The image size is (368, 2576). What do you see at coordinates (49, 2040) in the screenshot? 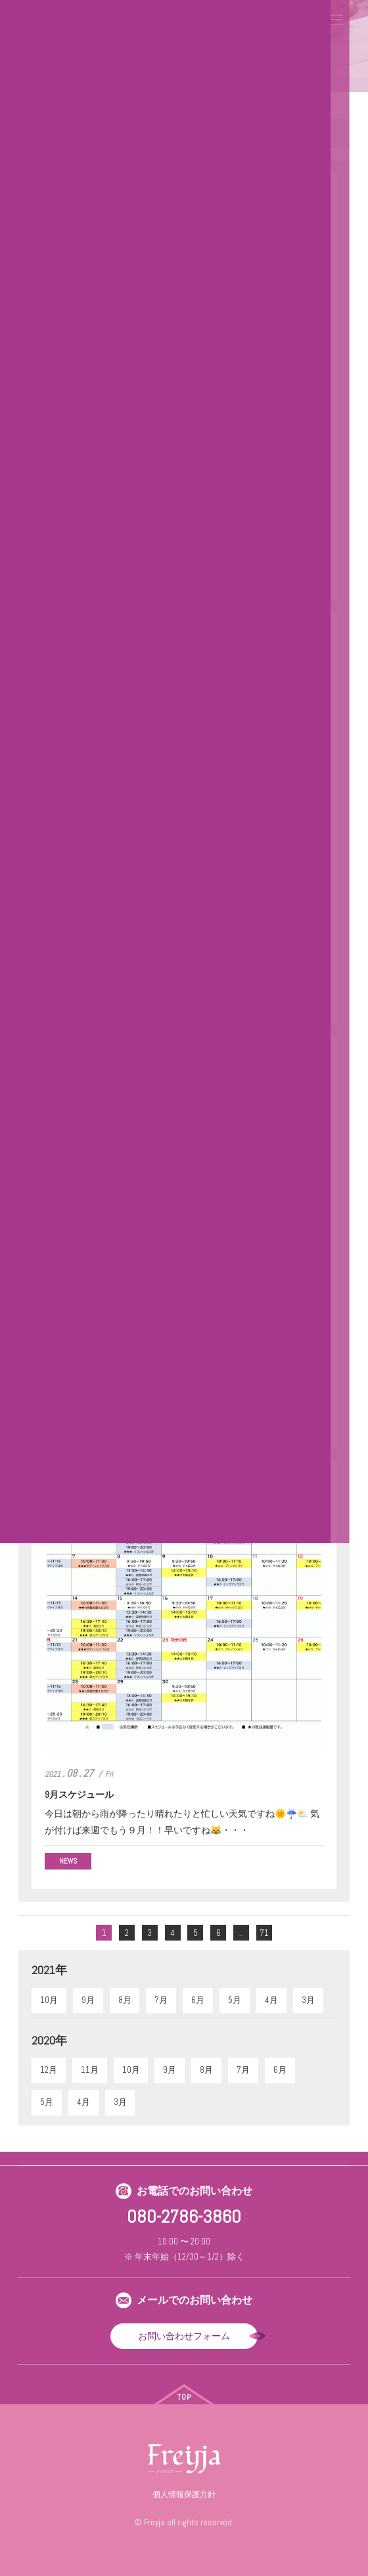
I see `2020年` at bounding box center [49, 2040].